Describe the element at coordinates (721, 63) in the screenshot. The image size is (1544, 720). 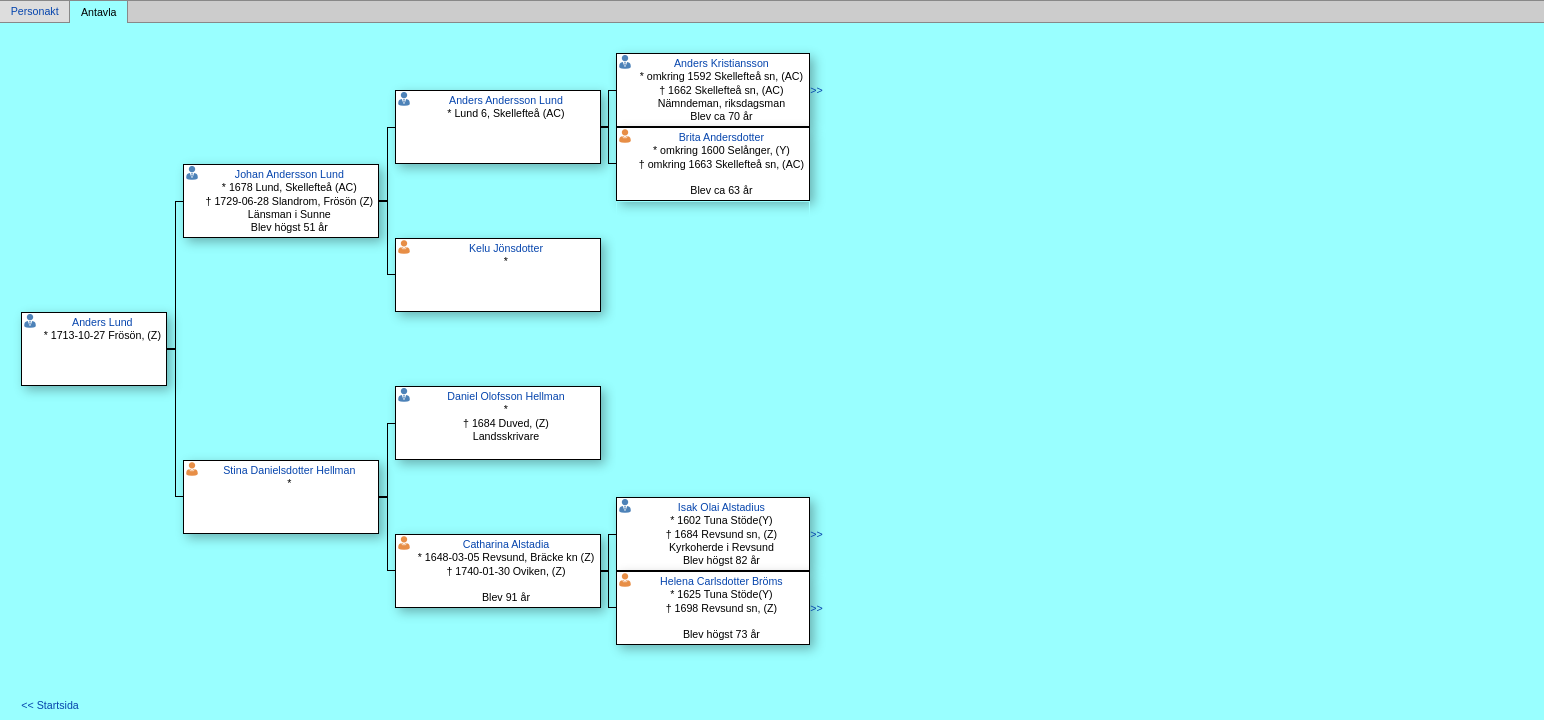
I see `Anders Kristiansson` at that location.